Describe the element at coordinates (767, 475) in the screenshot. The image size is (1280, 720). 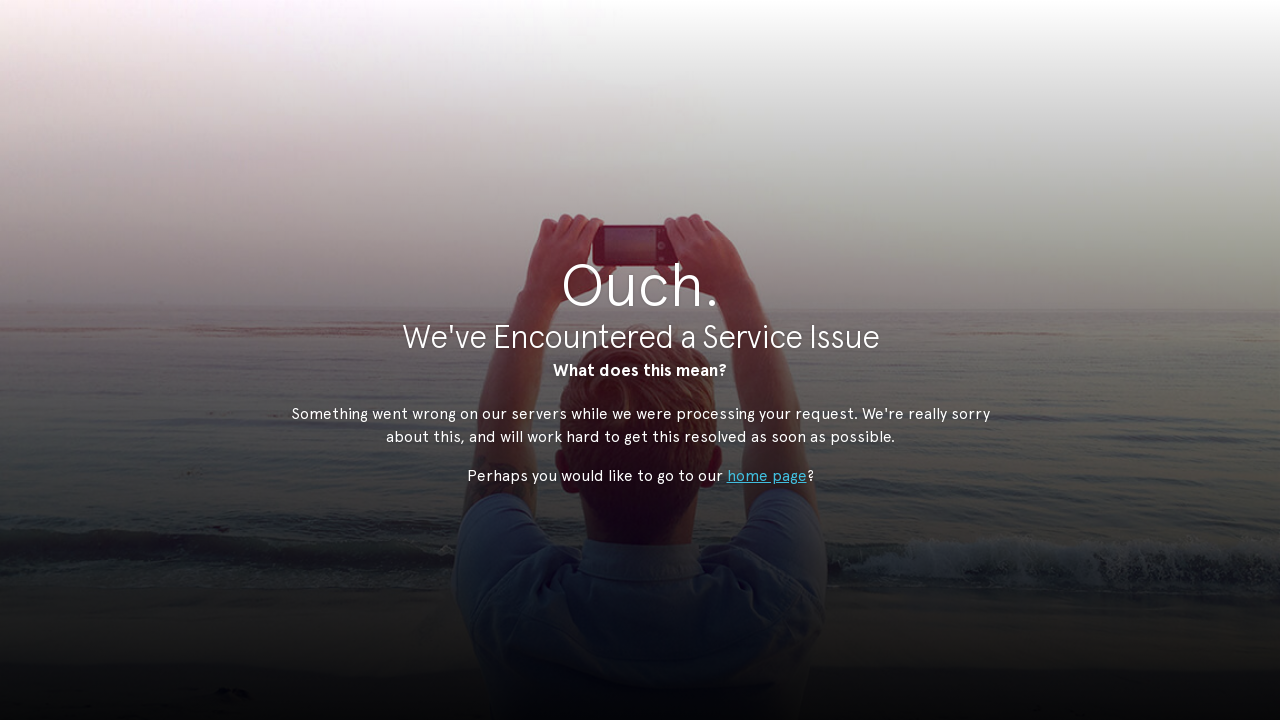
I see `home page` at that location.